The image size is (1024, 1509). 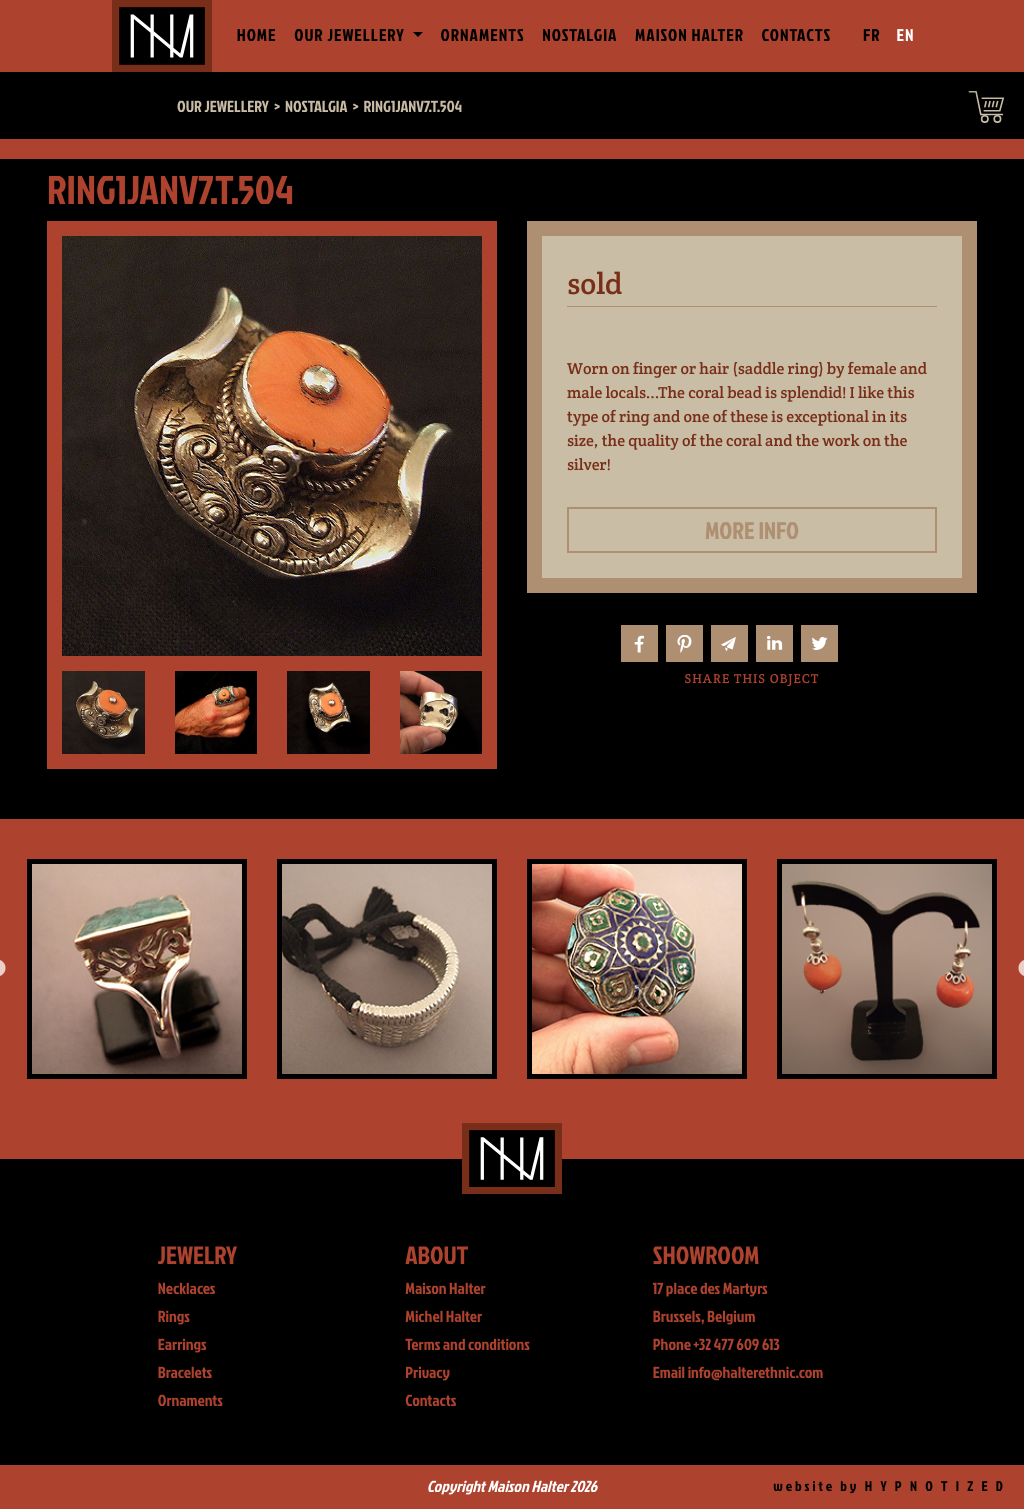 What do you see at coordinates (223, 107) in the screenshot?
I see `Our jewellery` at bounding box center [223, 107].